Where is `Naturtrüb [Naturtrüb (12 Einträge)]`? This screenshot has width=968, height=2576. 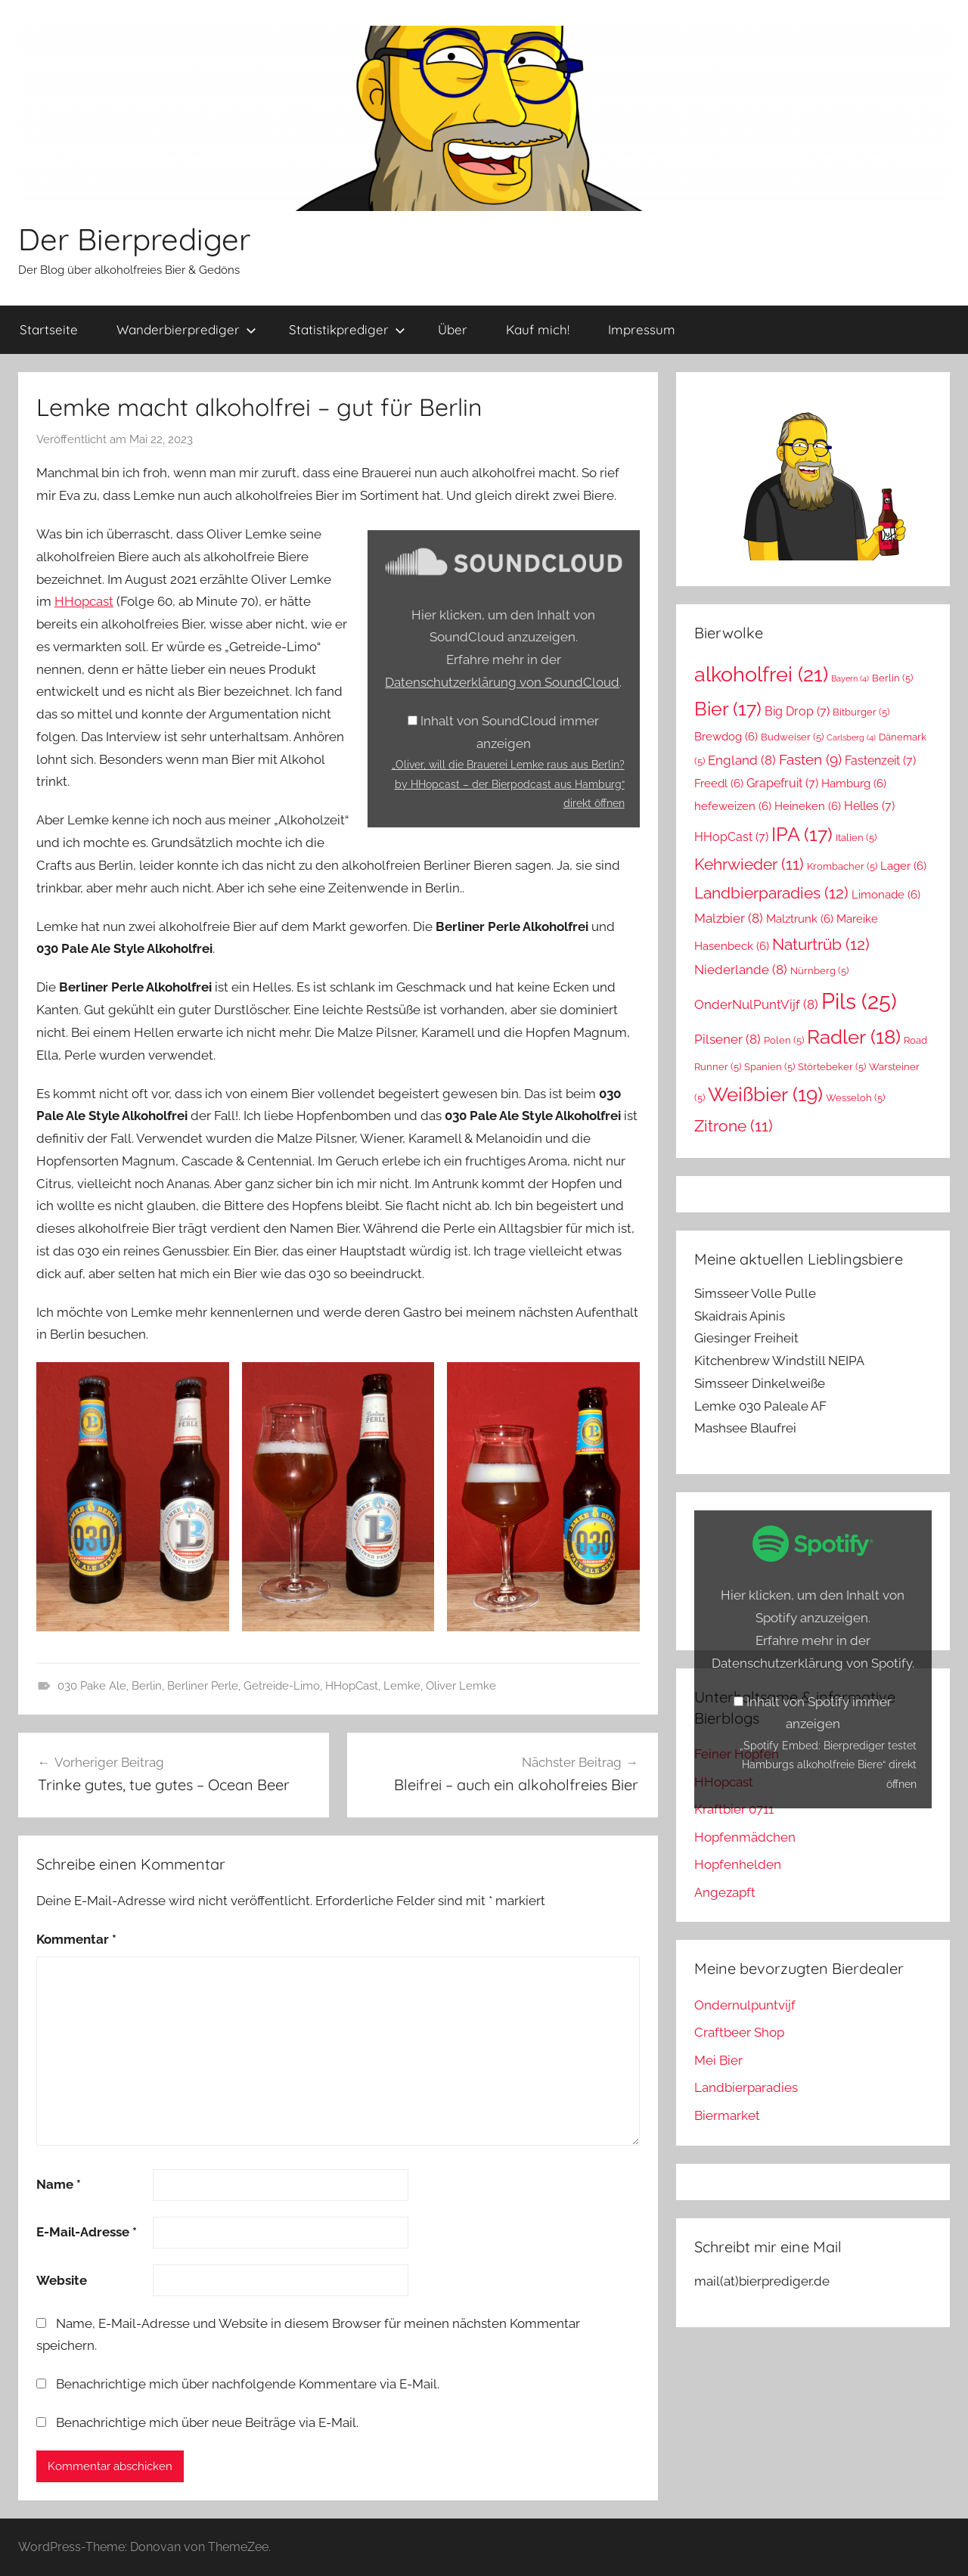 Naturtrüb [Naturtrüb (12 Einträge)] is located at coordinates (821, 944).